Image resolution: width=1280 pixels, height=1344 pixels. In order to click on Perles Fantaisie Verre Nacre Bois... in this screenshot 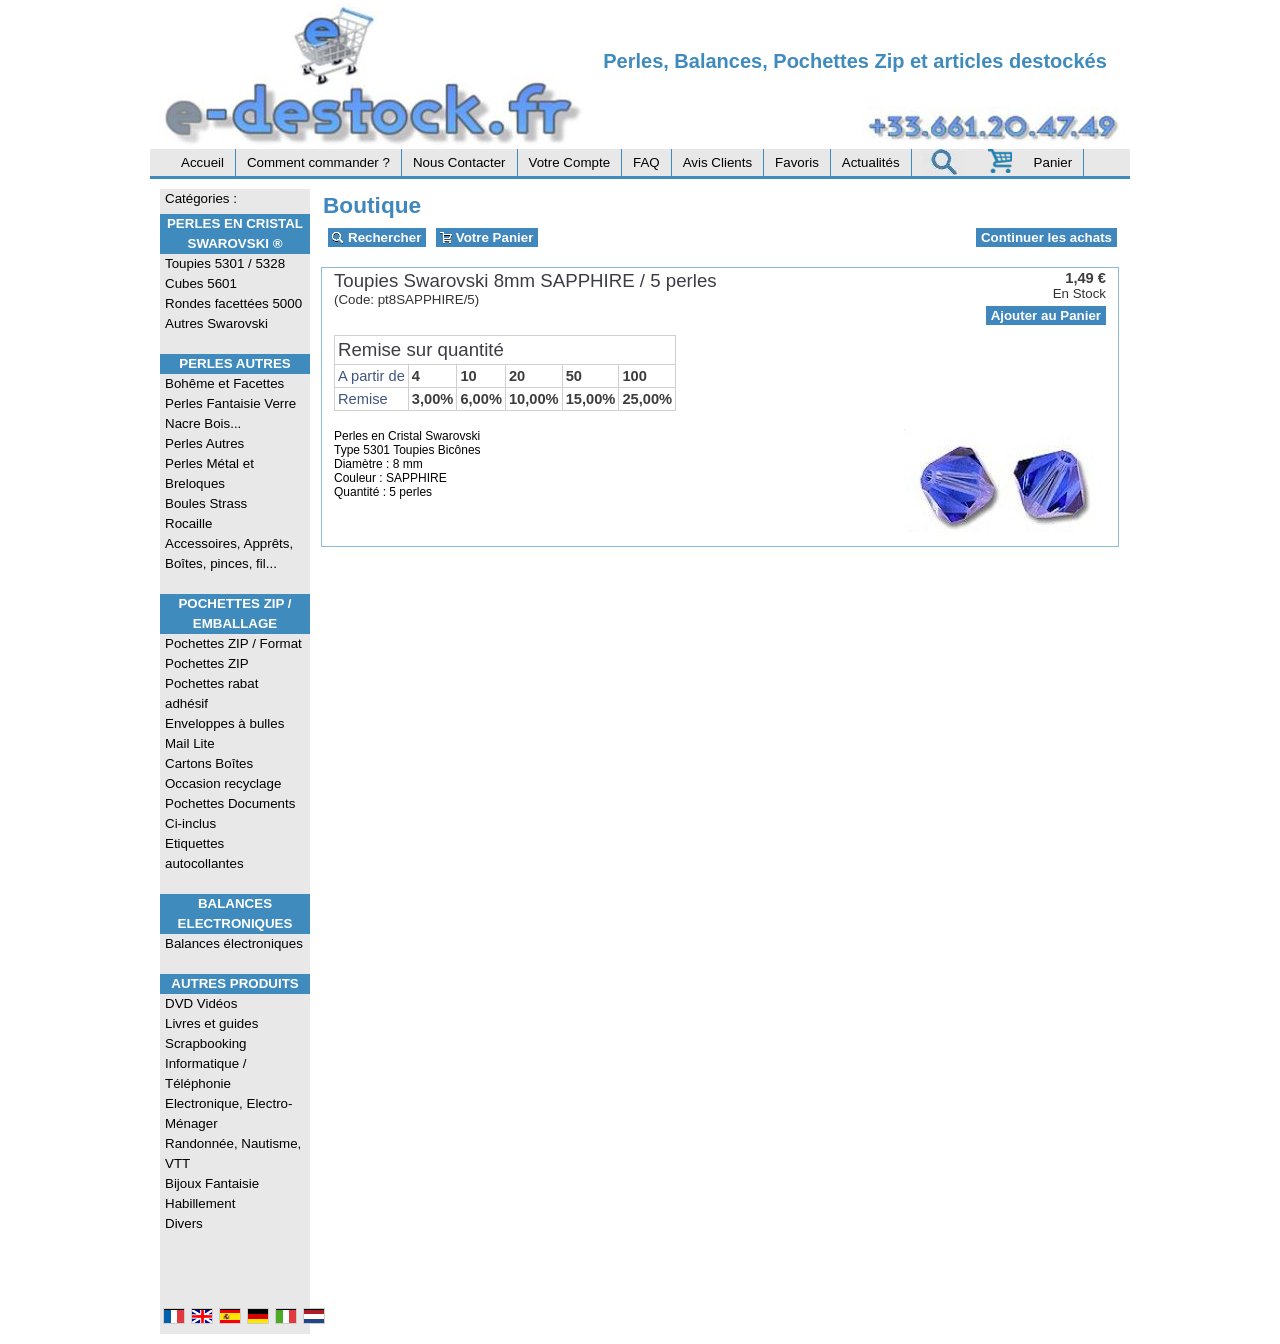, I will do `click(230, 413)`.